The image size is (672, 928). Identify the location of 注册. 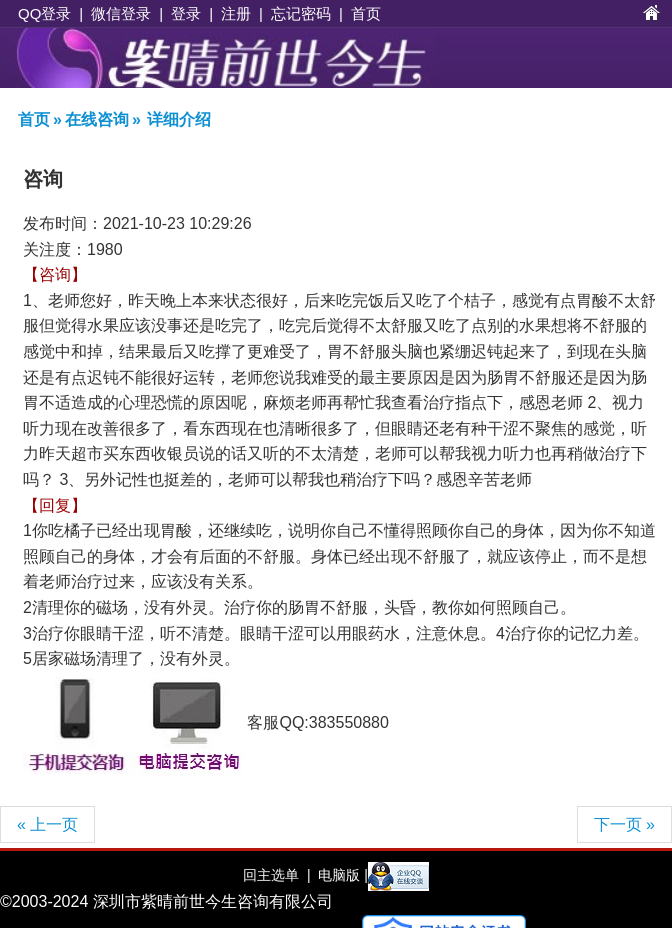
(236, 13).